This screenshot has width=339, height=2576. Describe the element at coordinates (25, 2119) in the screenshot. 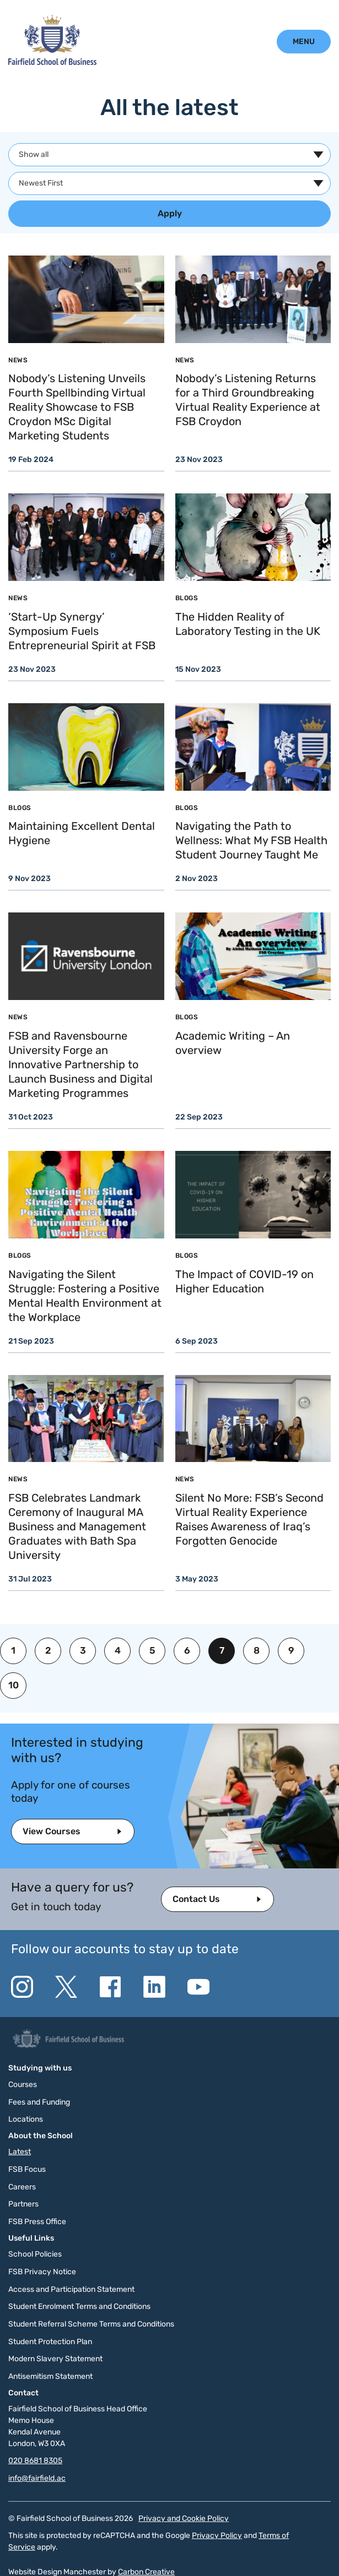

I see `Locations` at that location.